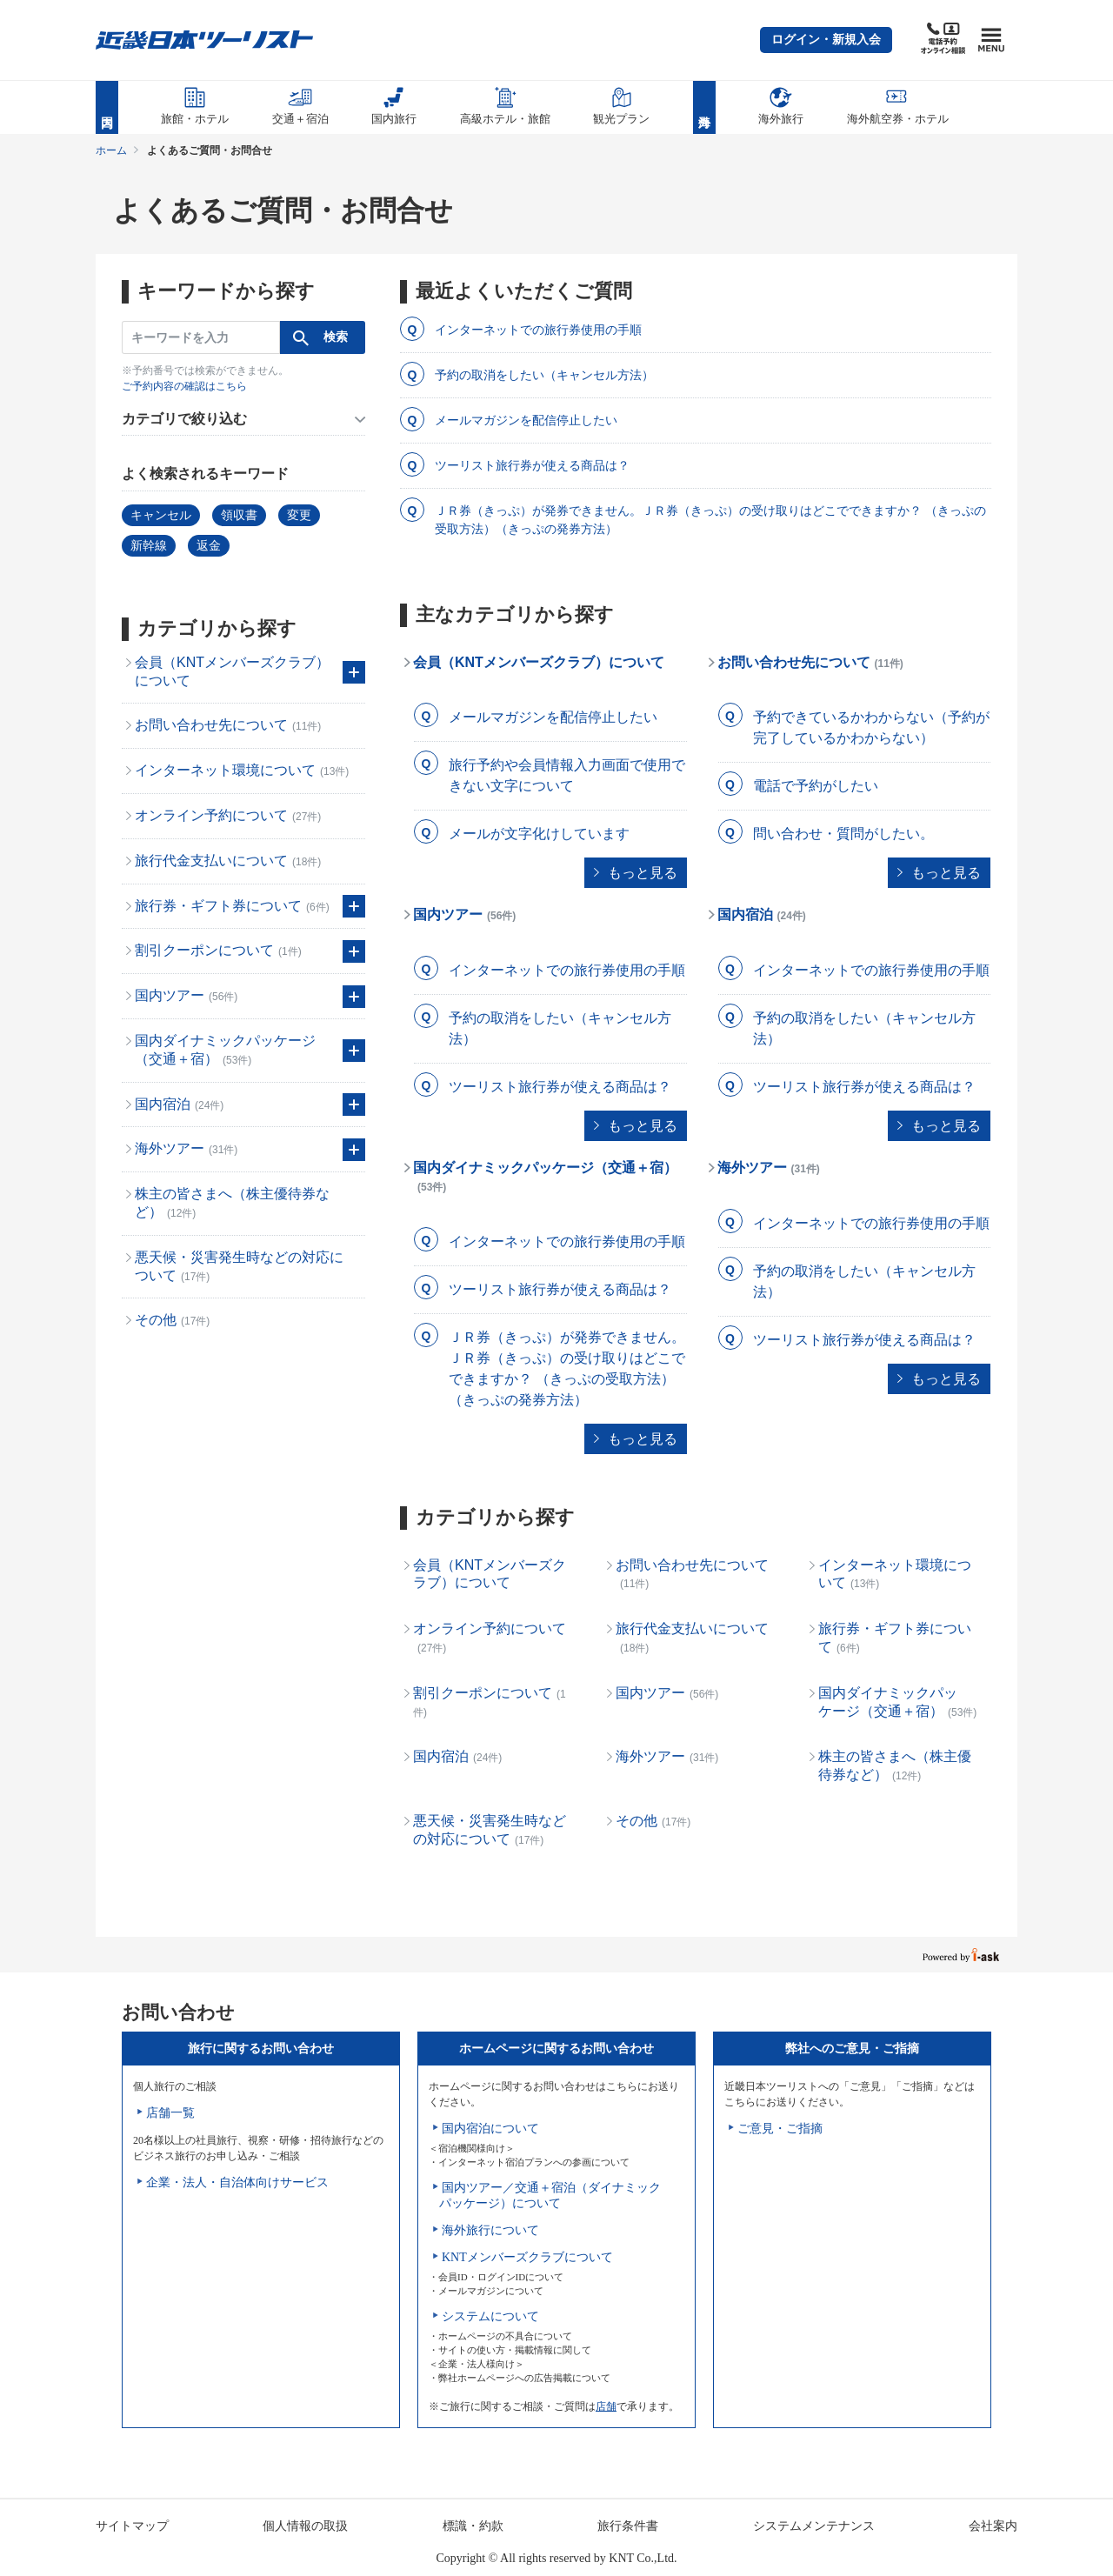 The width and height of the screenshot is (1113, 2576). What do you see at coordinates (826, 40) in the screenshot?
I see `[button]` at bounding box center [826, 40].